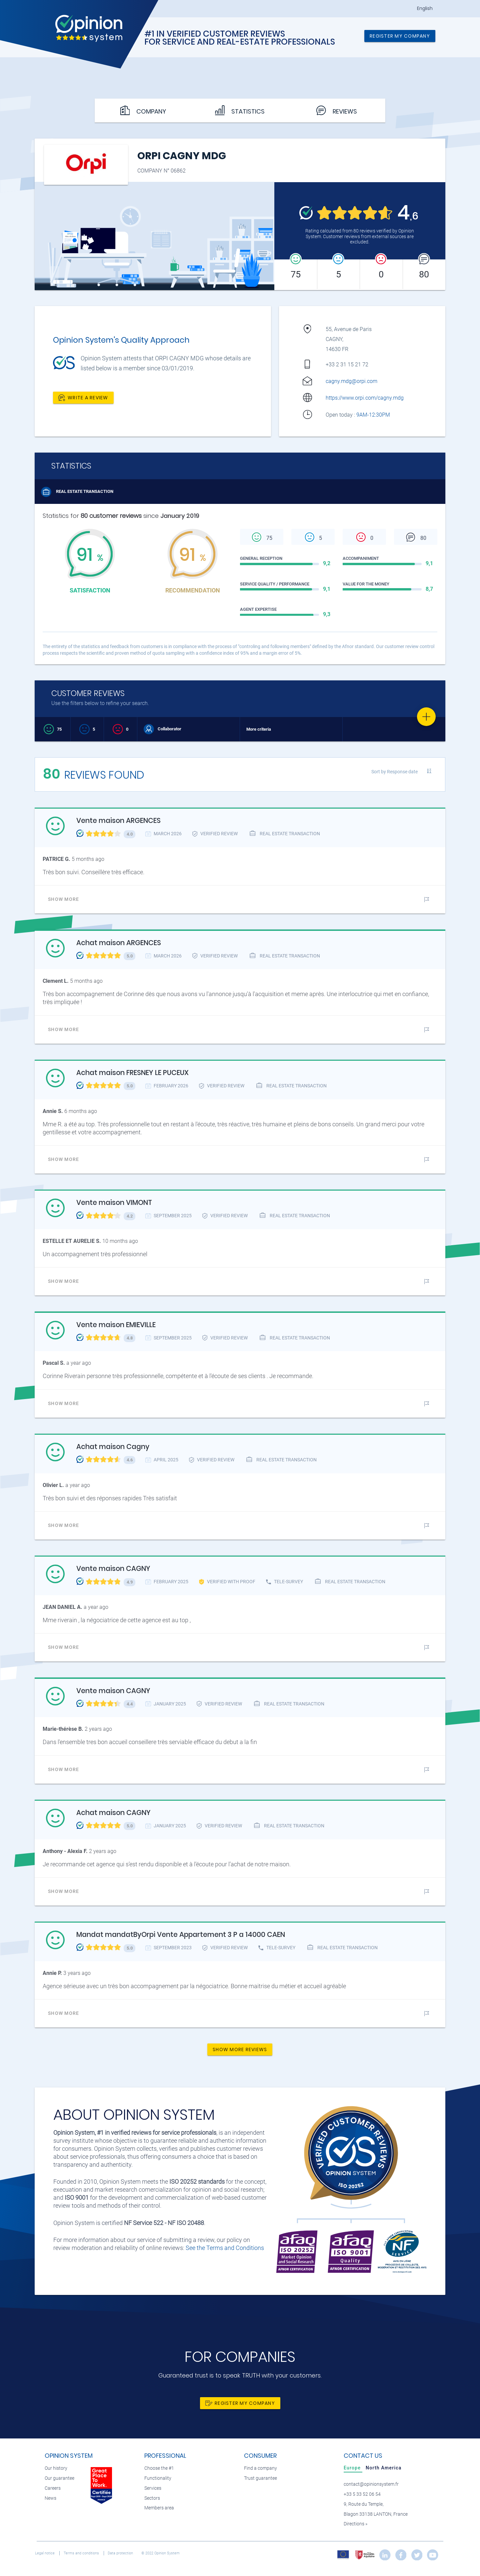 The height and width of the screenshot is (2576, 480). Describe the element at coordinates (351, 381) in the screenshot. I see `cagny.mdg@orpi.com` at that location.